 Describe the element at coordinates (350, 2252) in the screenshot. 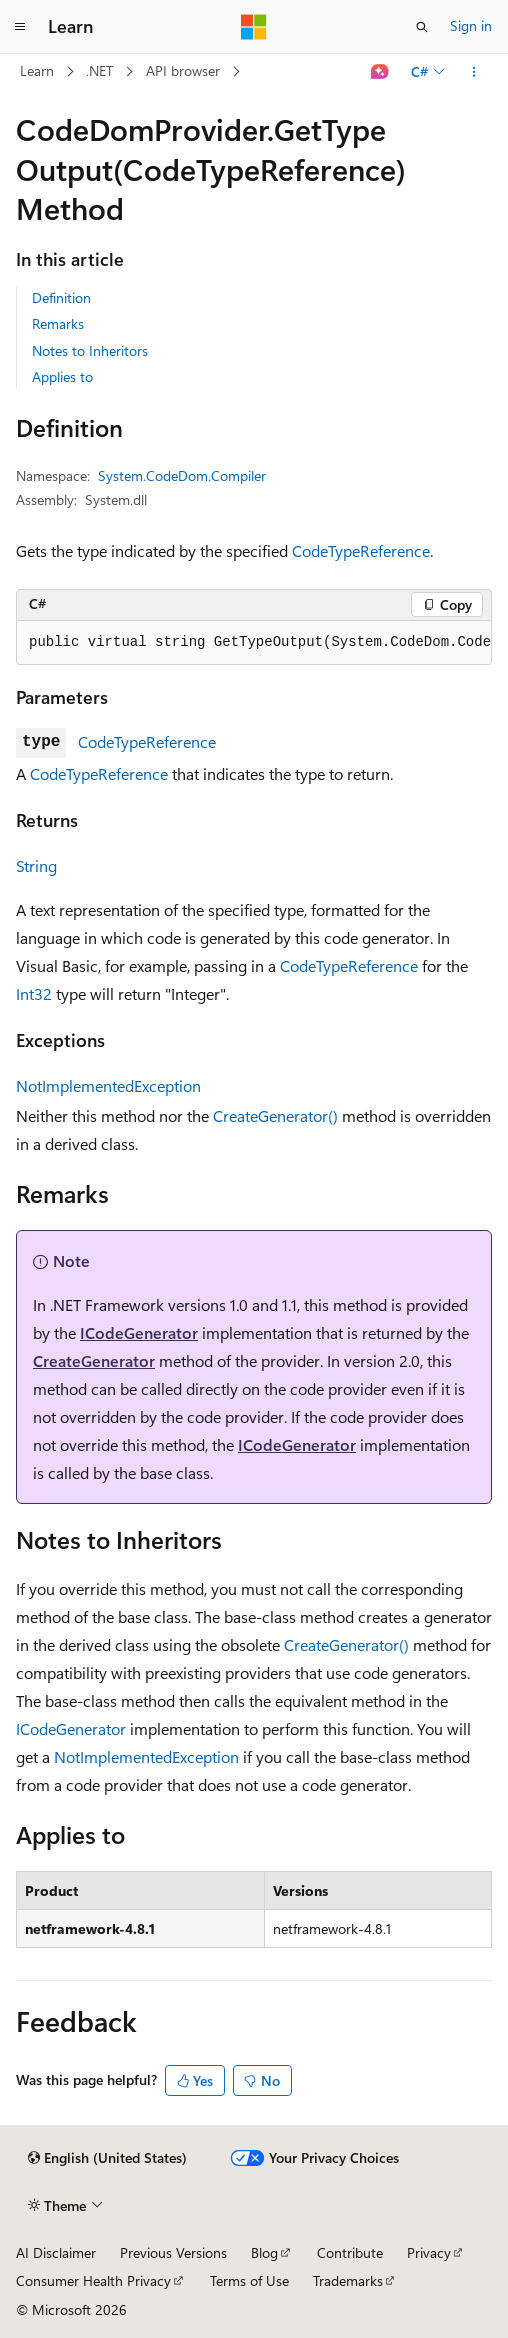

I see `Contribute` at that location.